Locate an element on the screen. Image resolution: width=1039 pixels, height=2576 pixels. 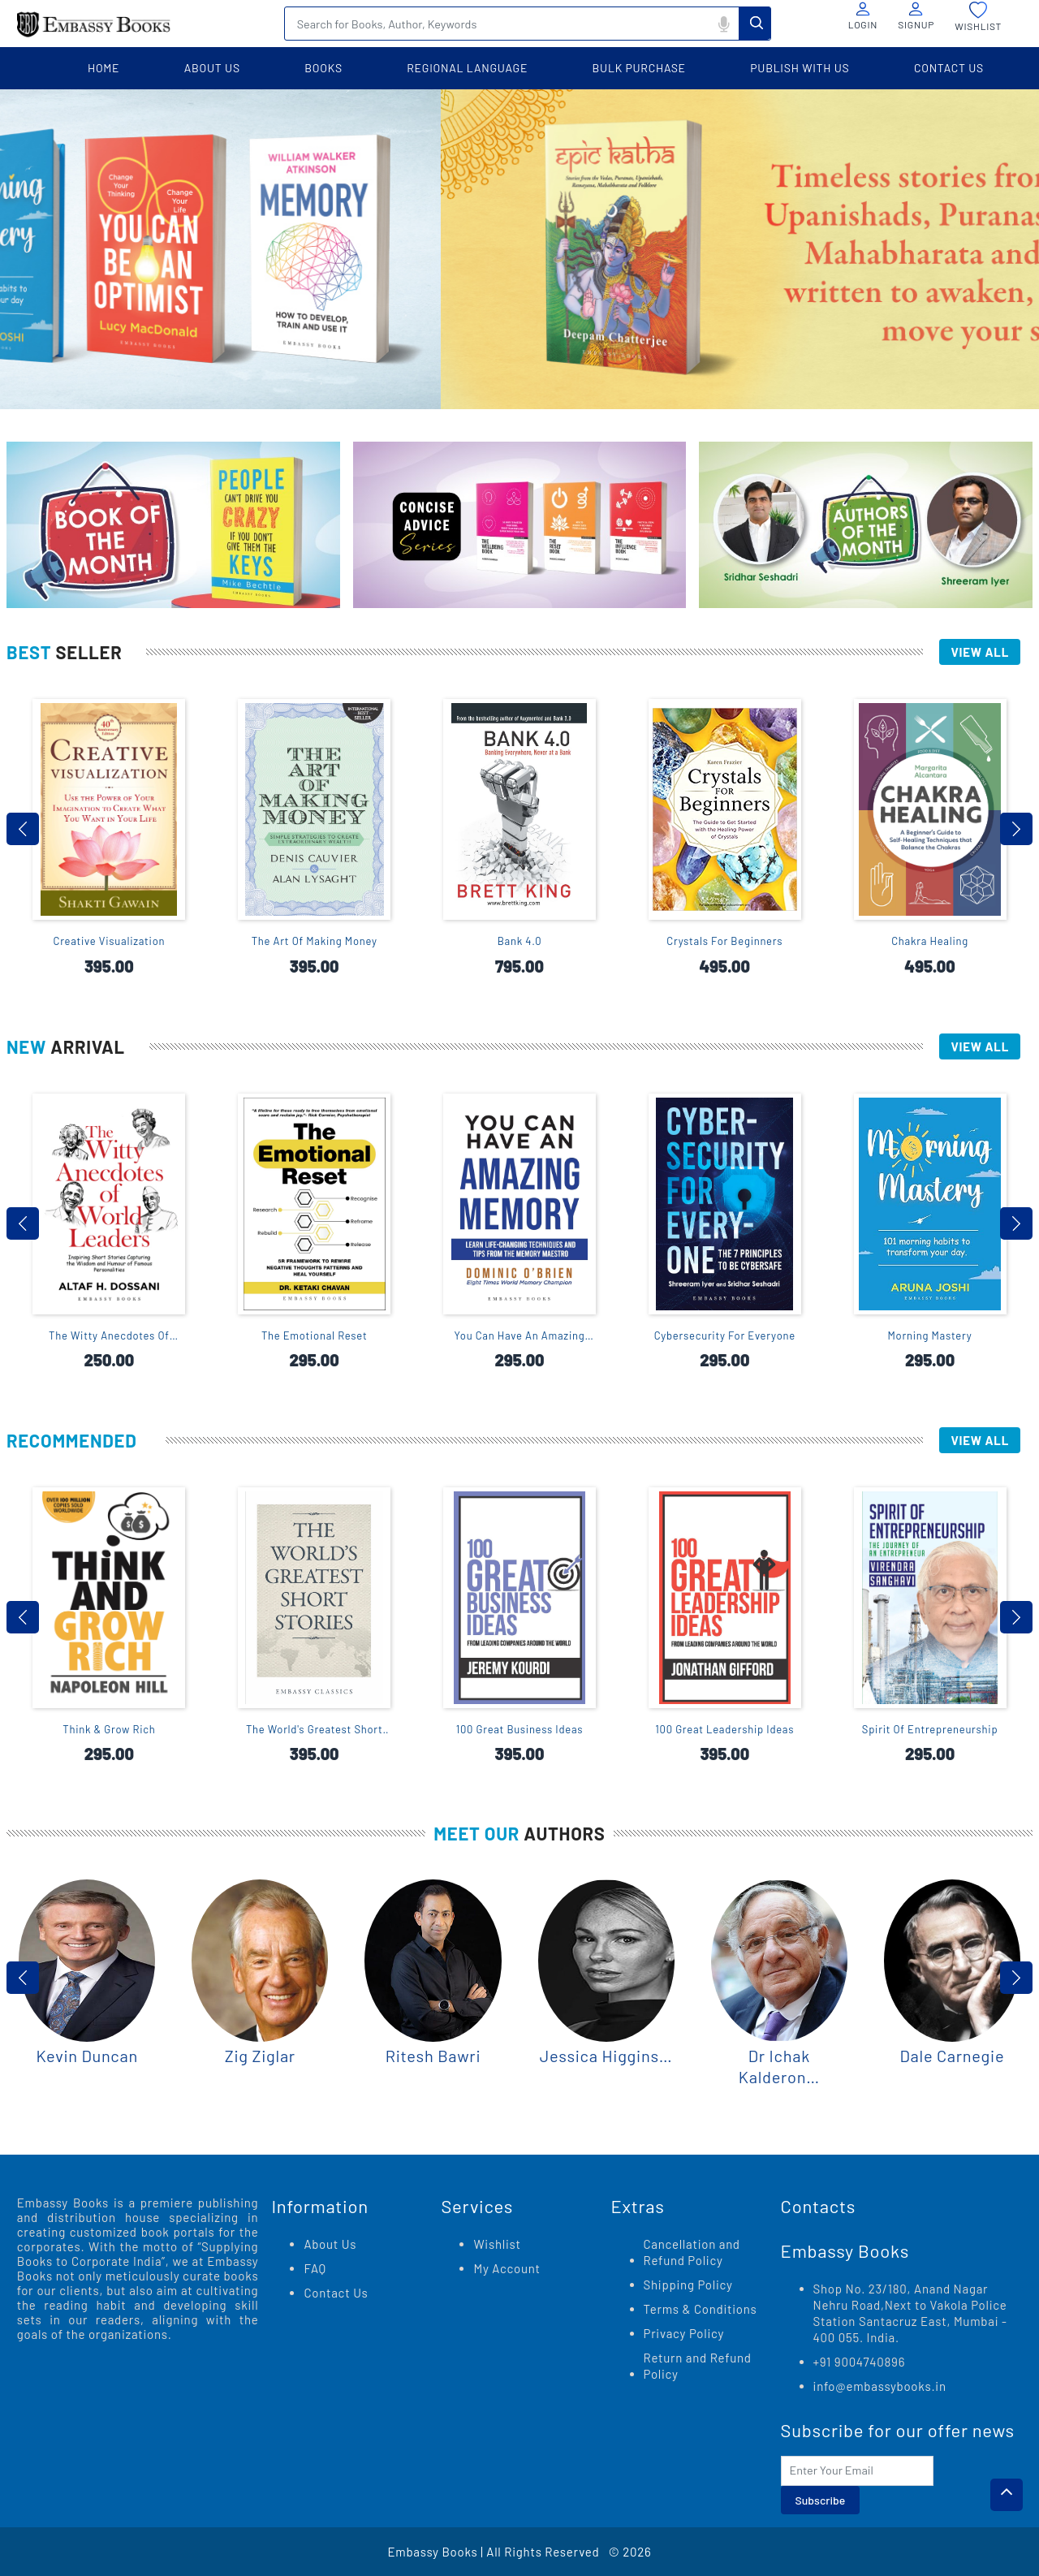
Regional language is located at coordinates (467, 68).